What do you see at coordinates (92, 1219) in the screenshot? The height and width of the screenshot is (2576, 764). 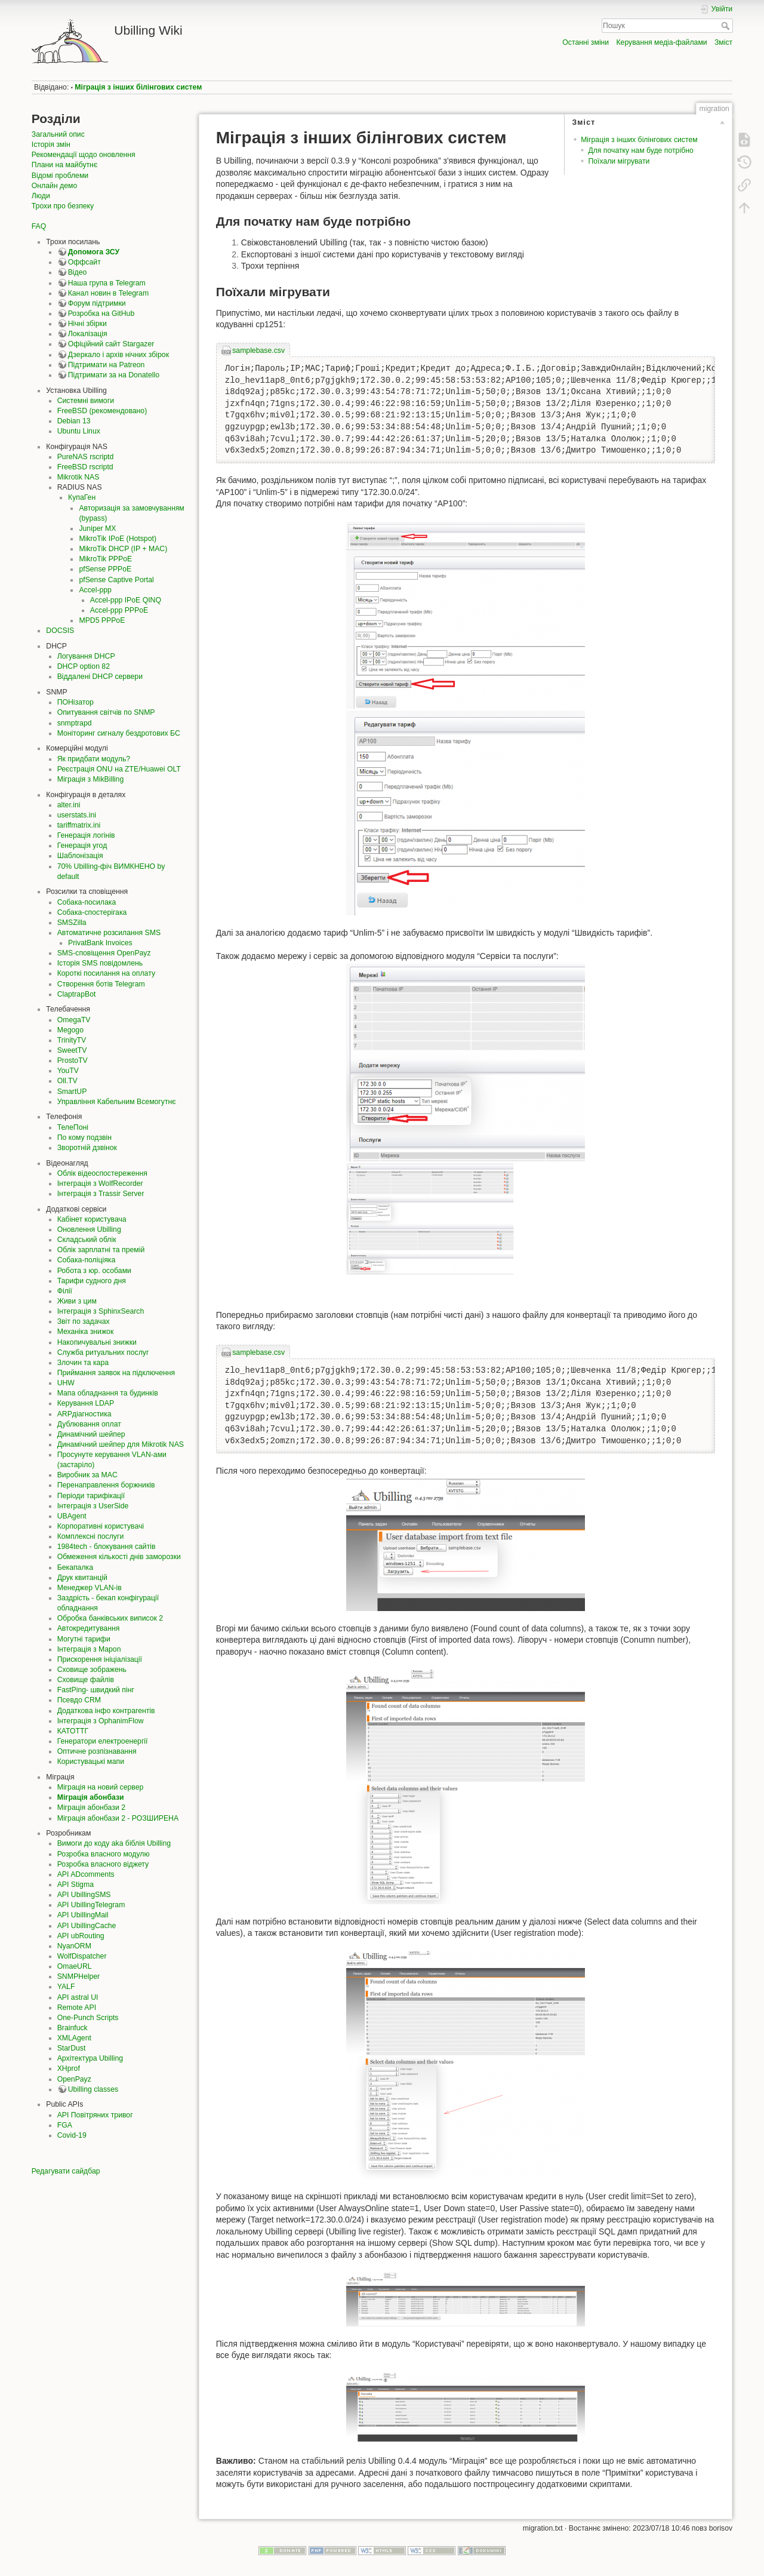 I see `Кабінет користувача` at bounding box center [92, 1219].